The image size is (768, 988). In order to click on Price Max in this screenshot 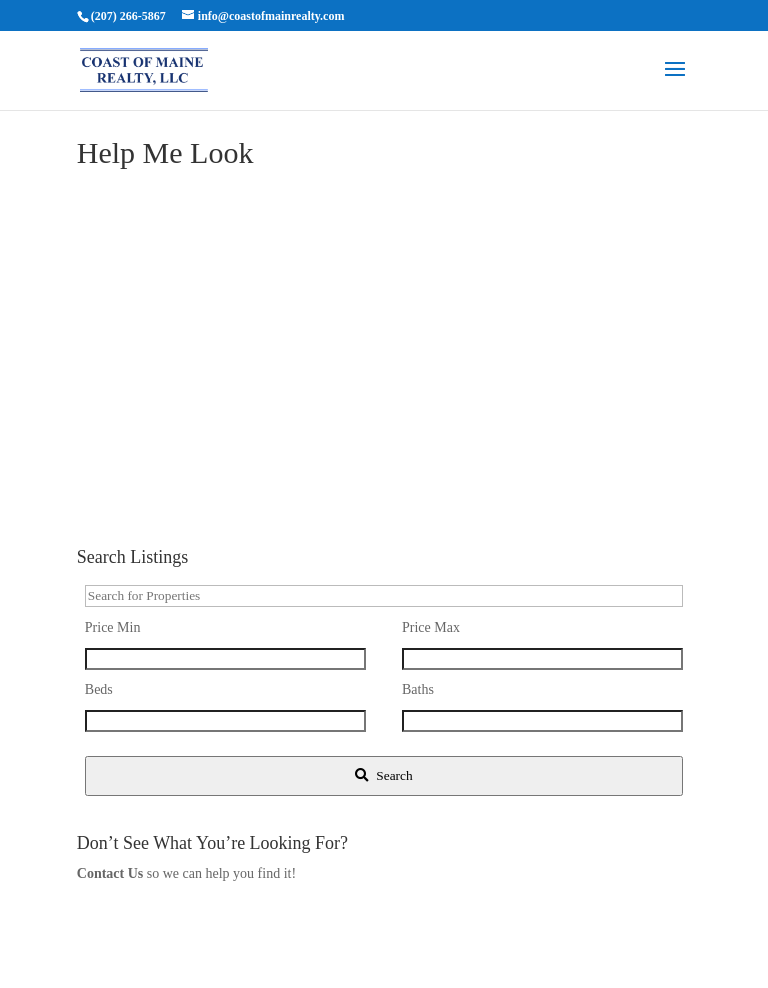, I will do `click(431, 627)`.